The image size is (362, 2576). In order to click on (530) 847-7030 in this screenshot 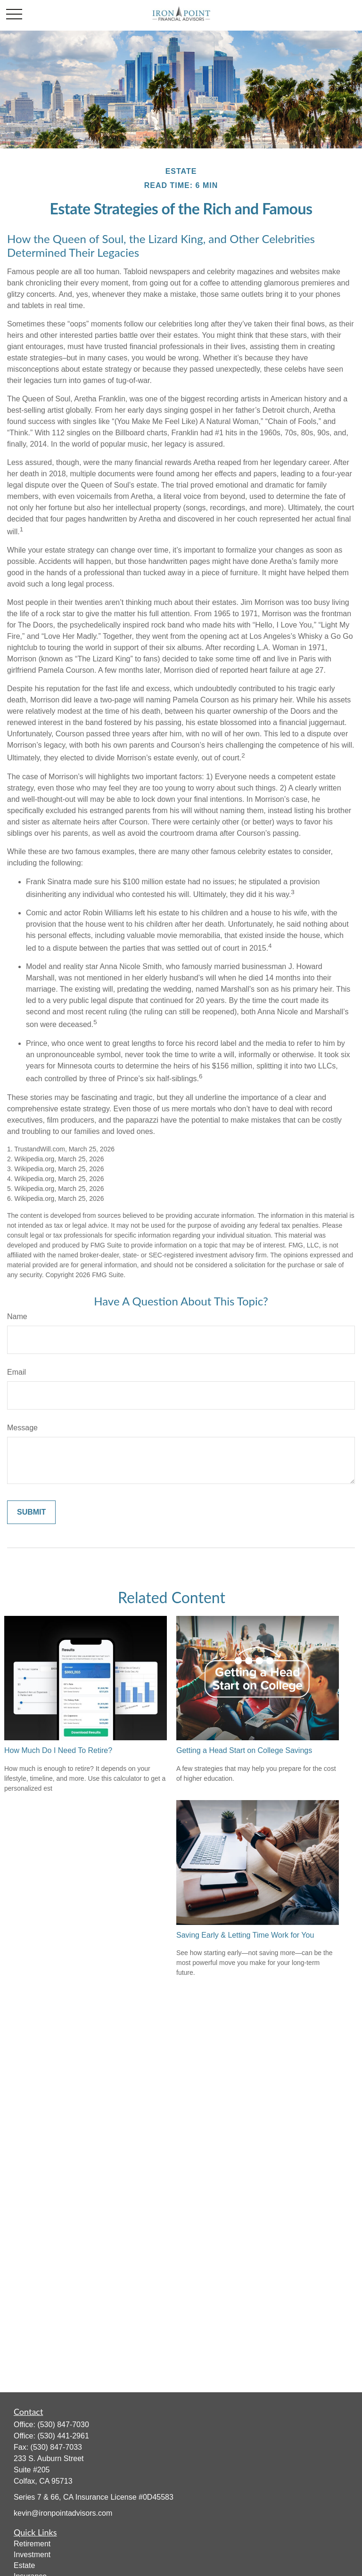, I will do `click(63, 2425)`.